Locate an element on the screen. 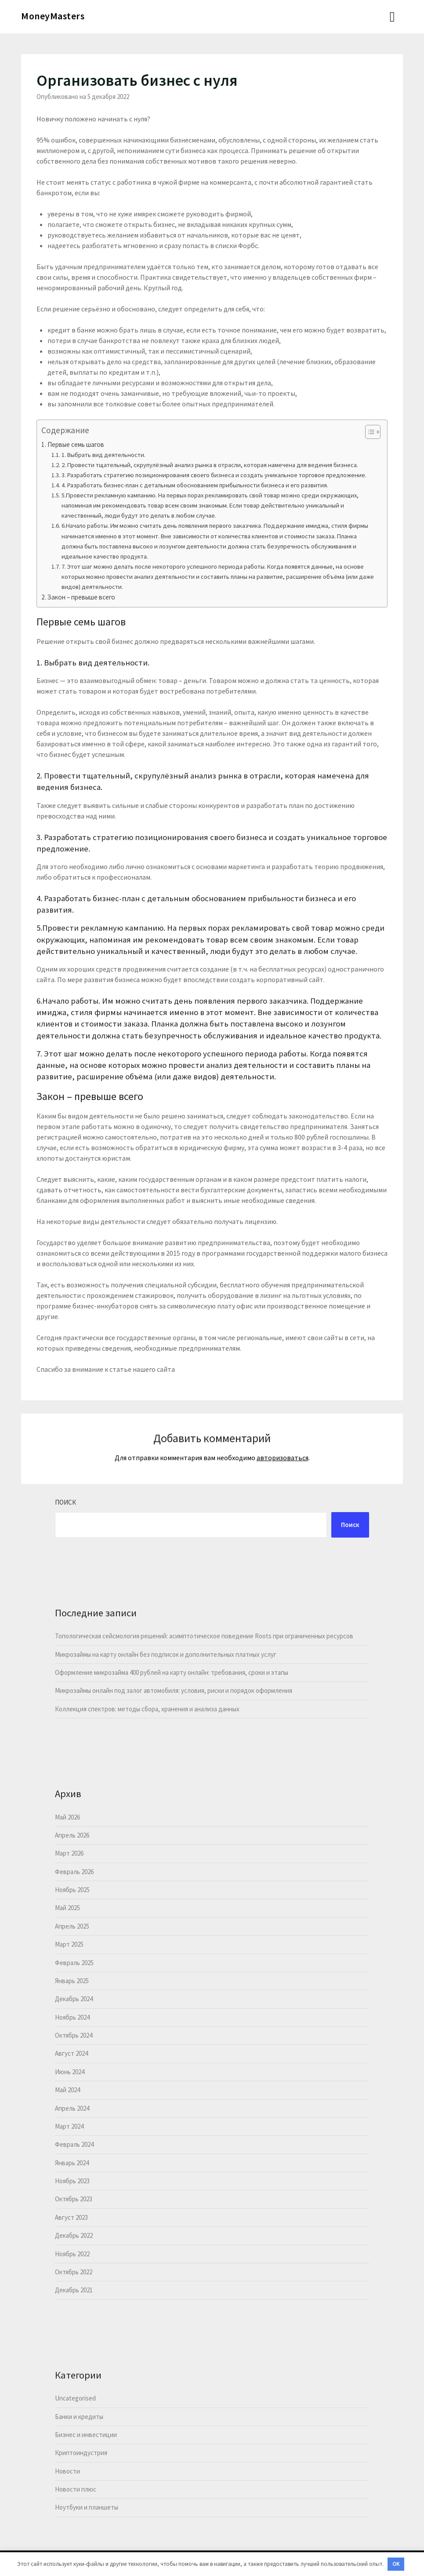 Image resolution: width=424 pixels, height=2576 pixels. Коллекция спектров: методы сбора, хранения и анализа данных is located at coordinates (147, 1709).